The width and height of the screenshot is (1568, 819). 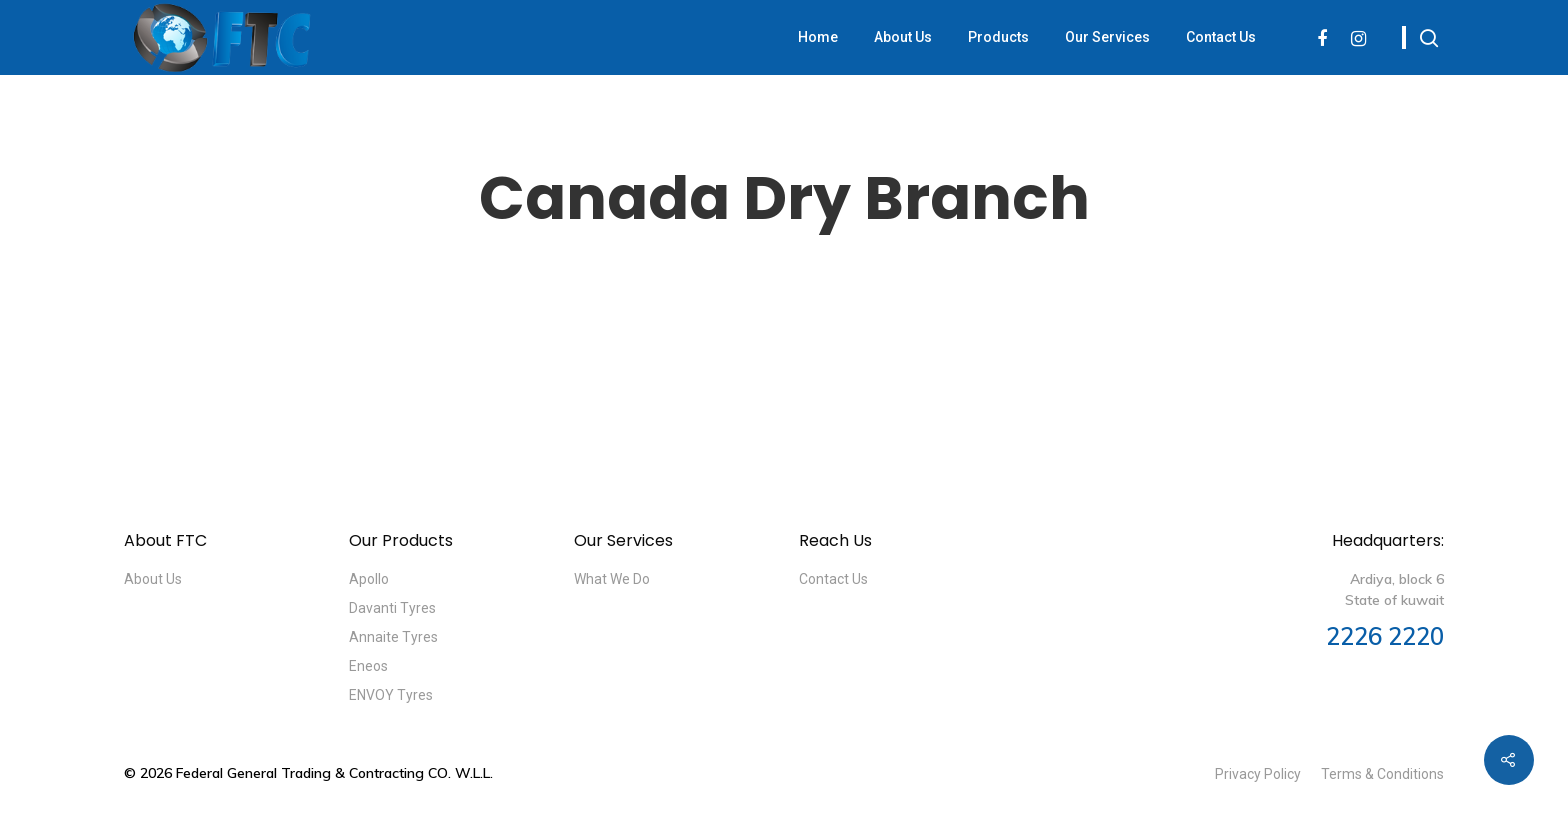 What do you see at coordinates (368, 666) in the screenshot?
I see `Eneos` at bounding box center [368, 666].